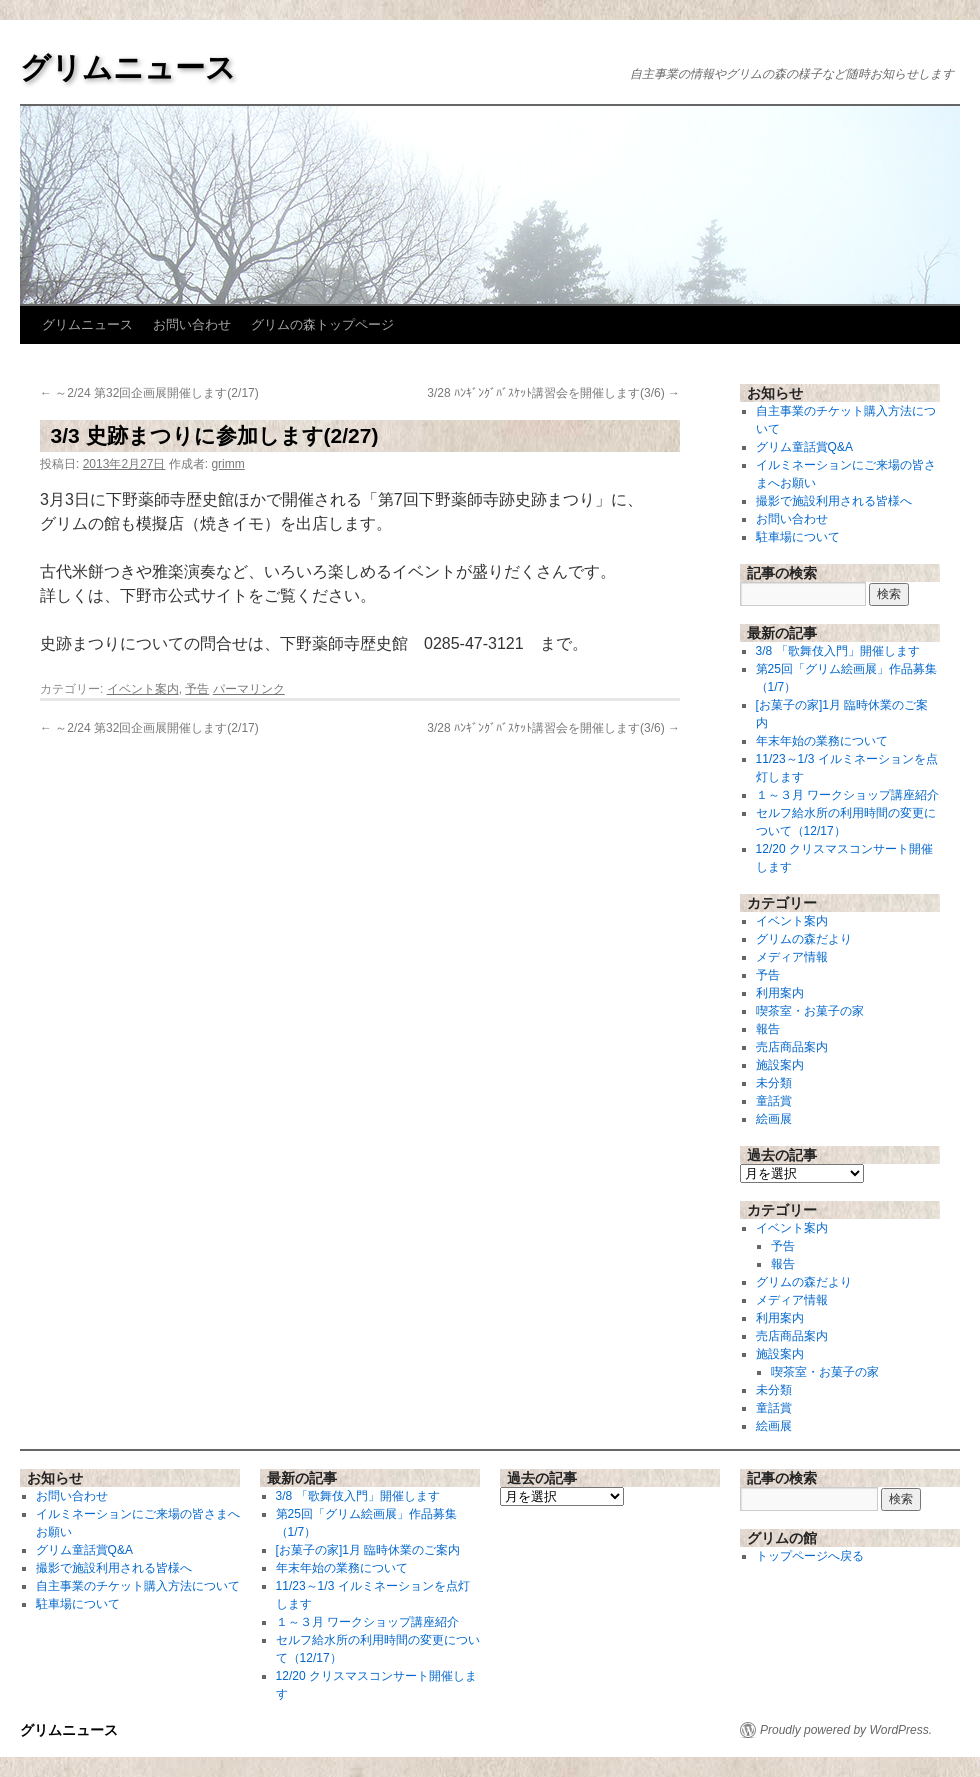 This screenshot has height=1777, width=980. Describe the element at coordinates (822, 741) in the screenshot. I see `年末年始の業務について` at that location.